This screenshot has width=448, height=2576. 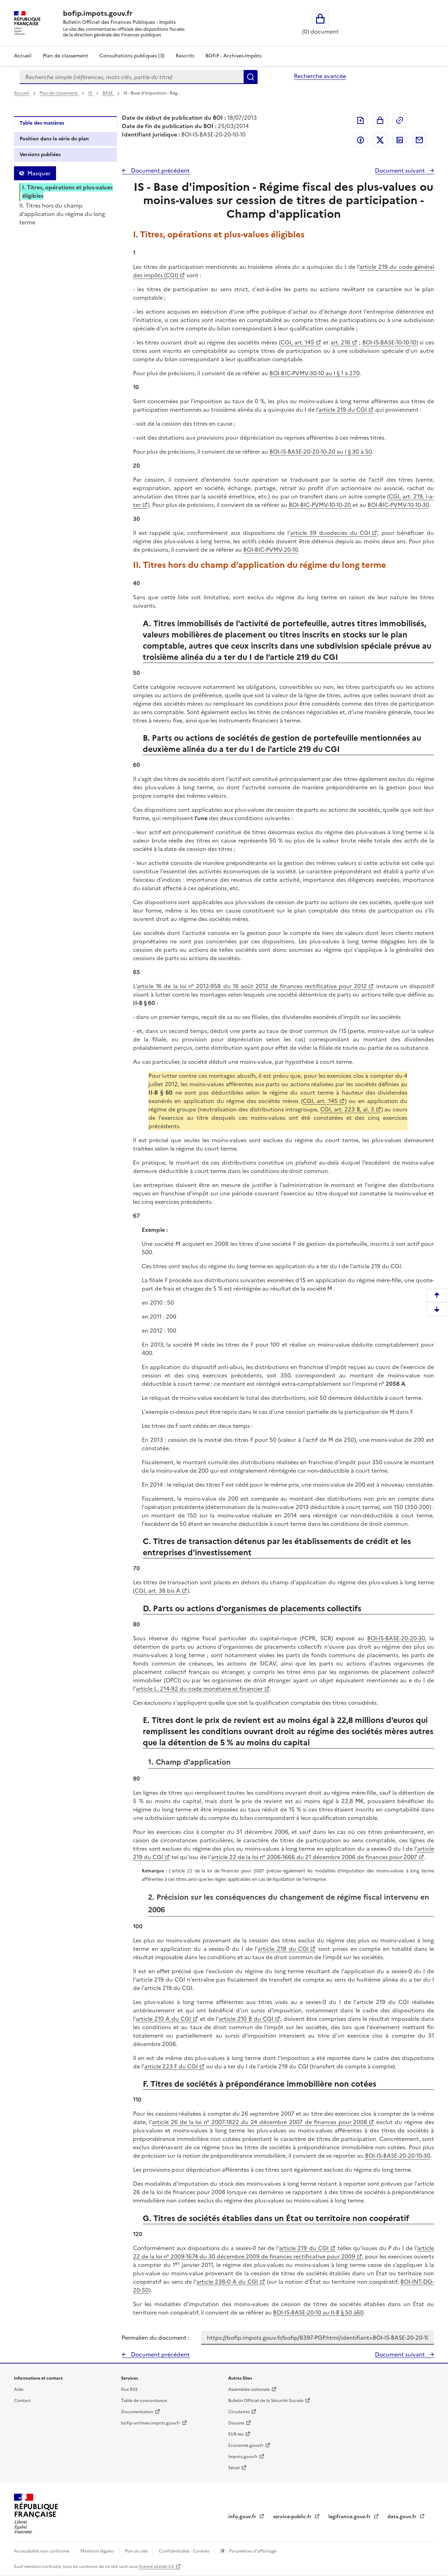 What do you see at coordinates (129, 2389) in the screenshot?
I see `Flux RSS` at bounding box center [129, 2389].